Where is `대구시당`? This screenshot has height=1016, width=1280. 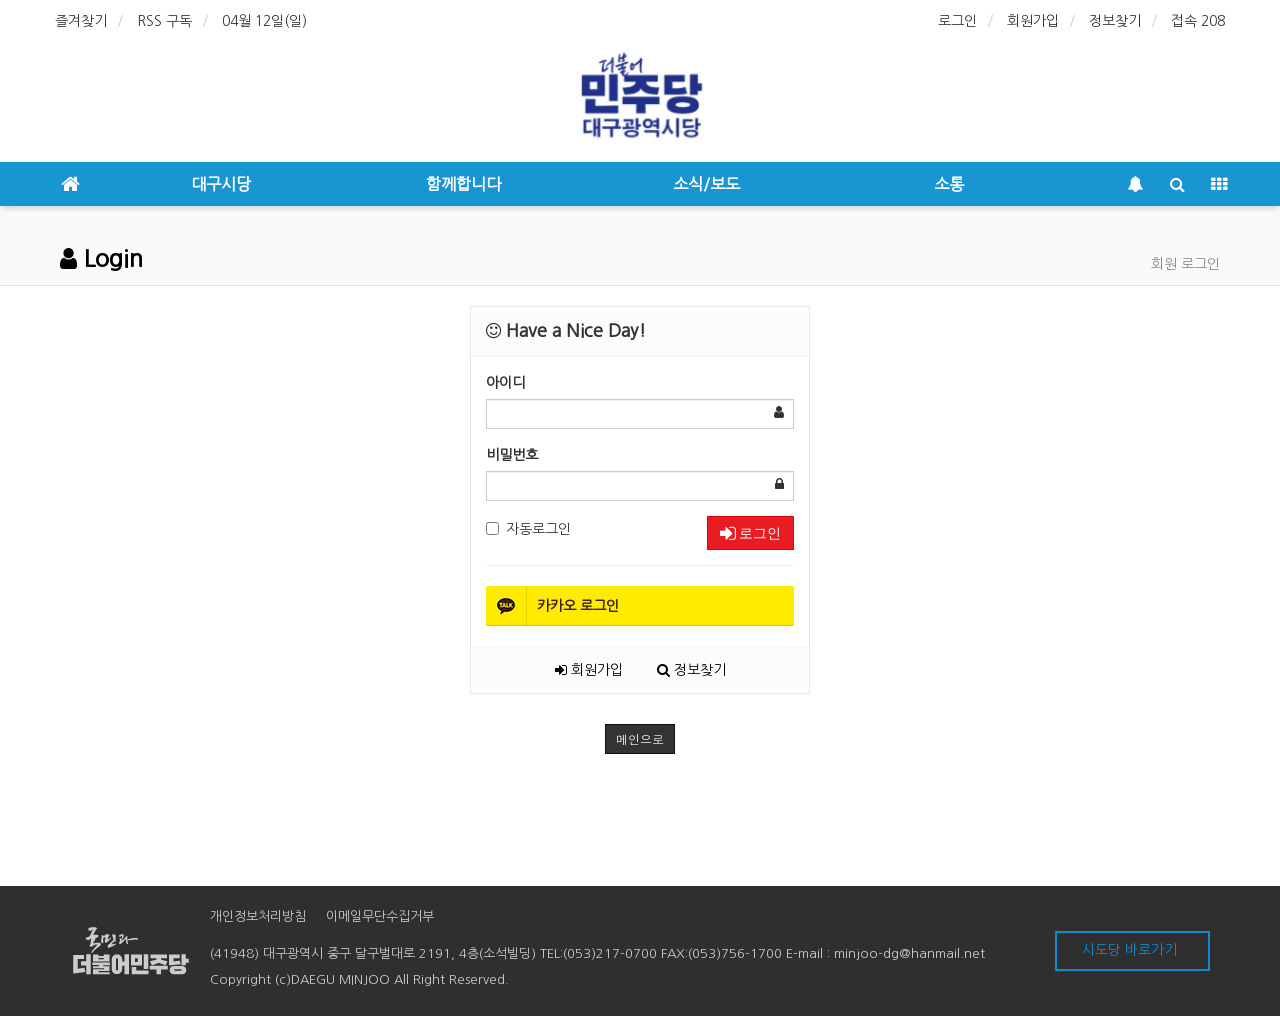
대구시당 is located at coordinates (221, 184).